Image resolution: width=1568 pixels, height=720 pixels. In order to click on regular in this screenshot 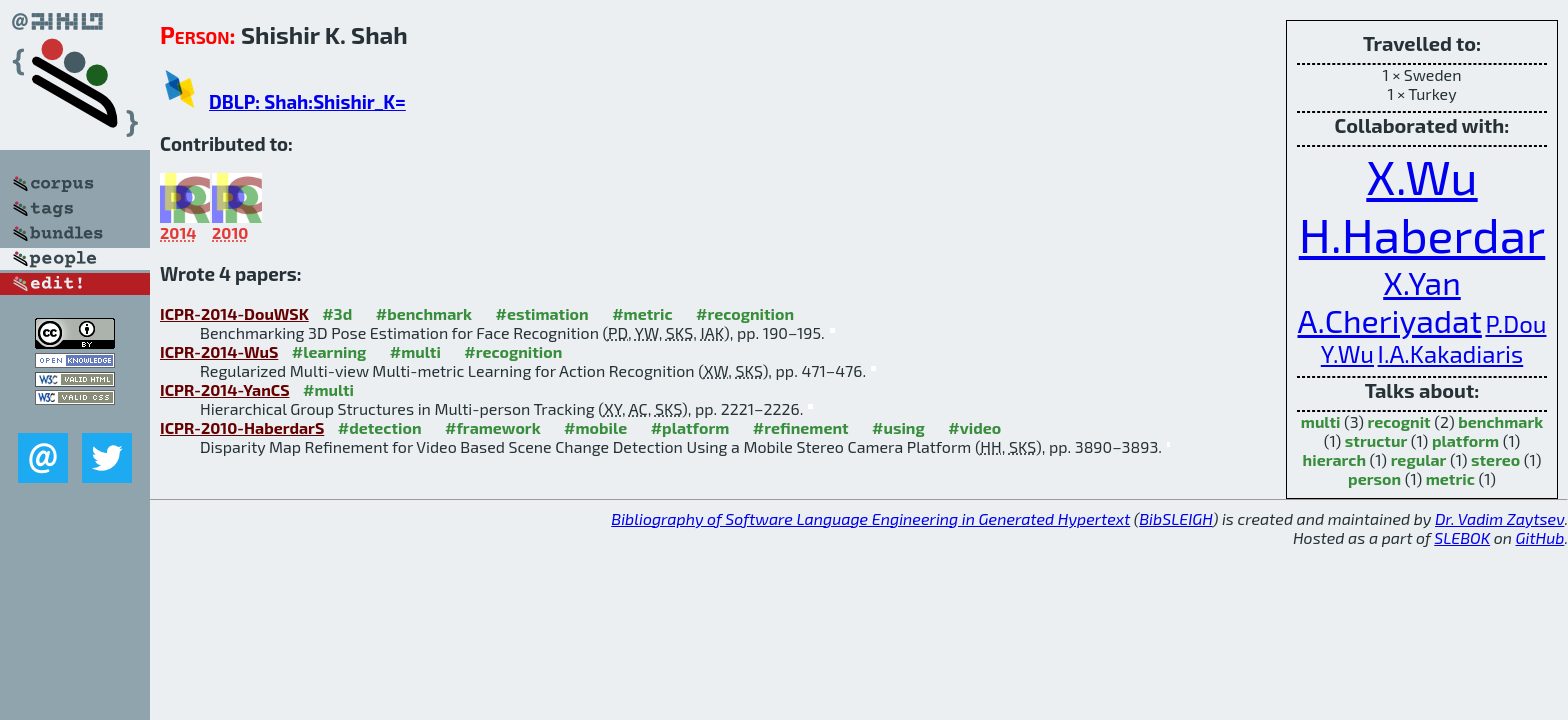, I will do `click(1419, 459)`.